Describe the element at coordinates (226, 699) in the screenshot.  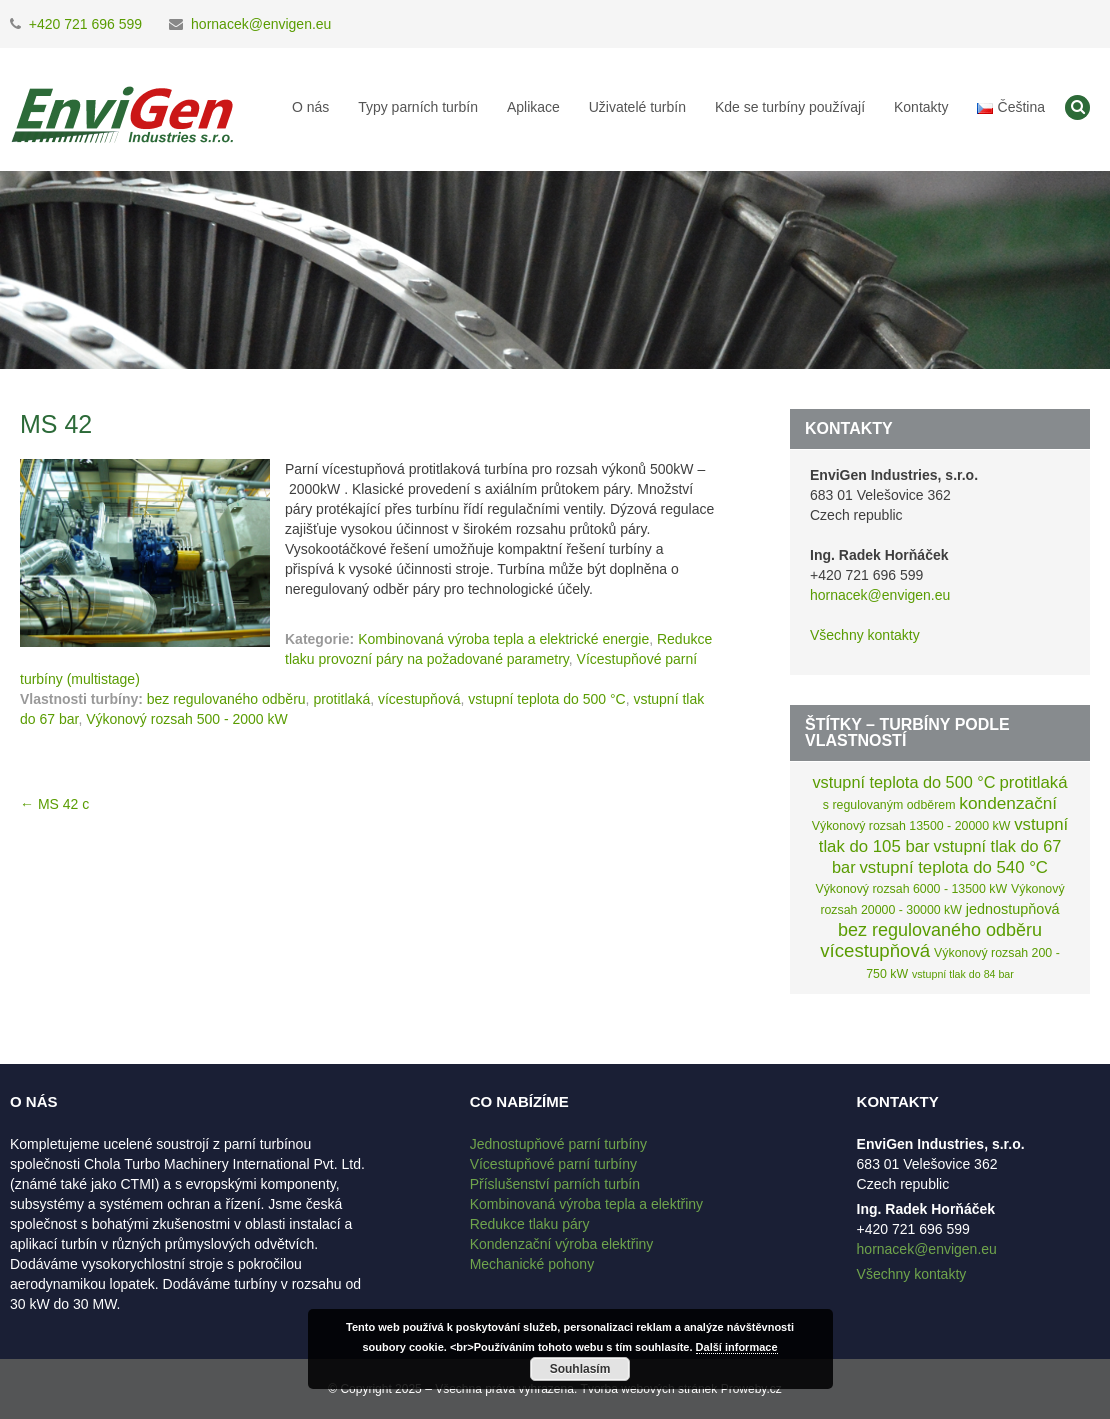
I see `bez regulovaného odběru` at that location.